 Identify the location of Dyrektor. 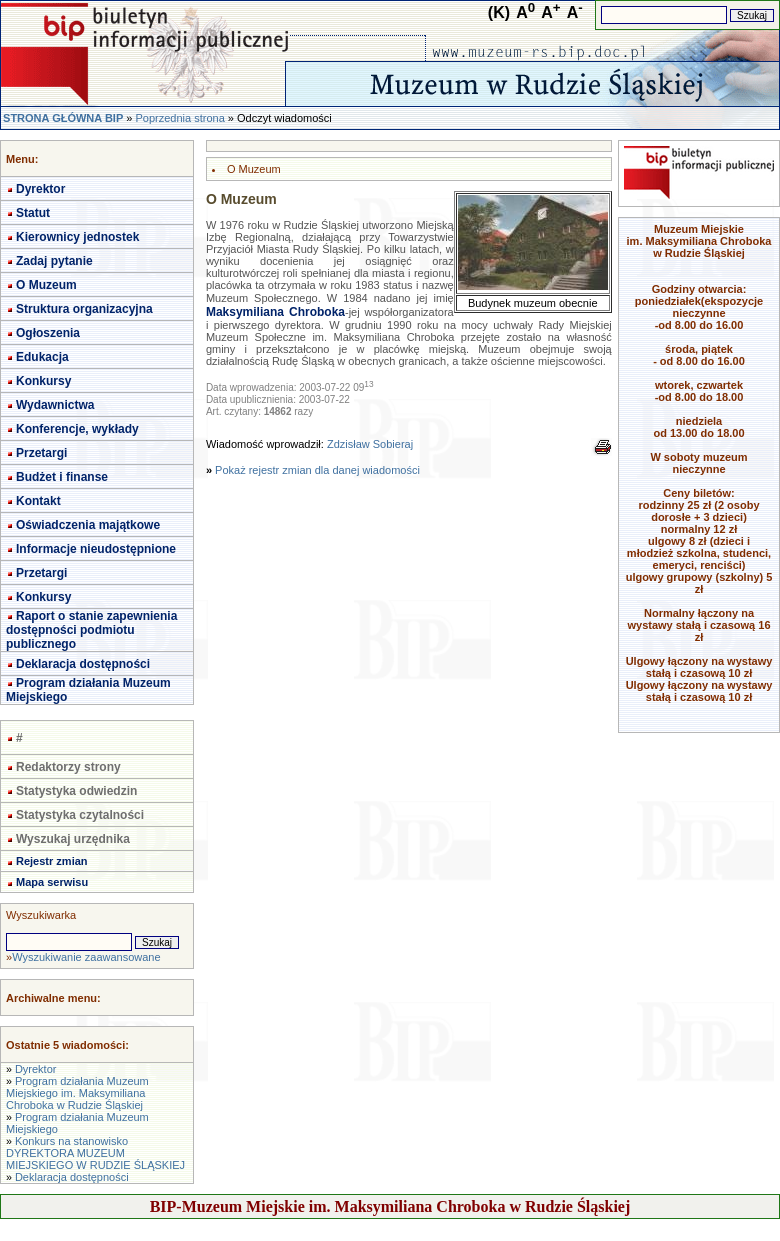
(40, 189).